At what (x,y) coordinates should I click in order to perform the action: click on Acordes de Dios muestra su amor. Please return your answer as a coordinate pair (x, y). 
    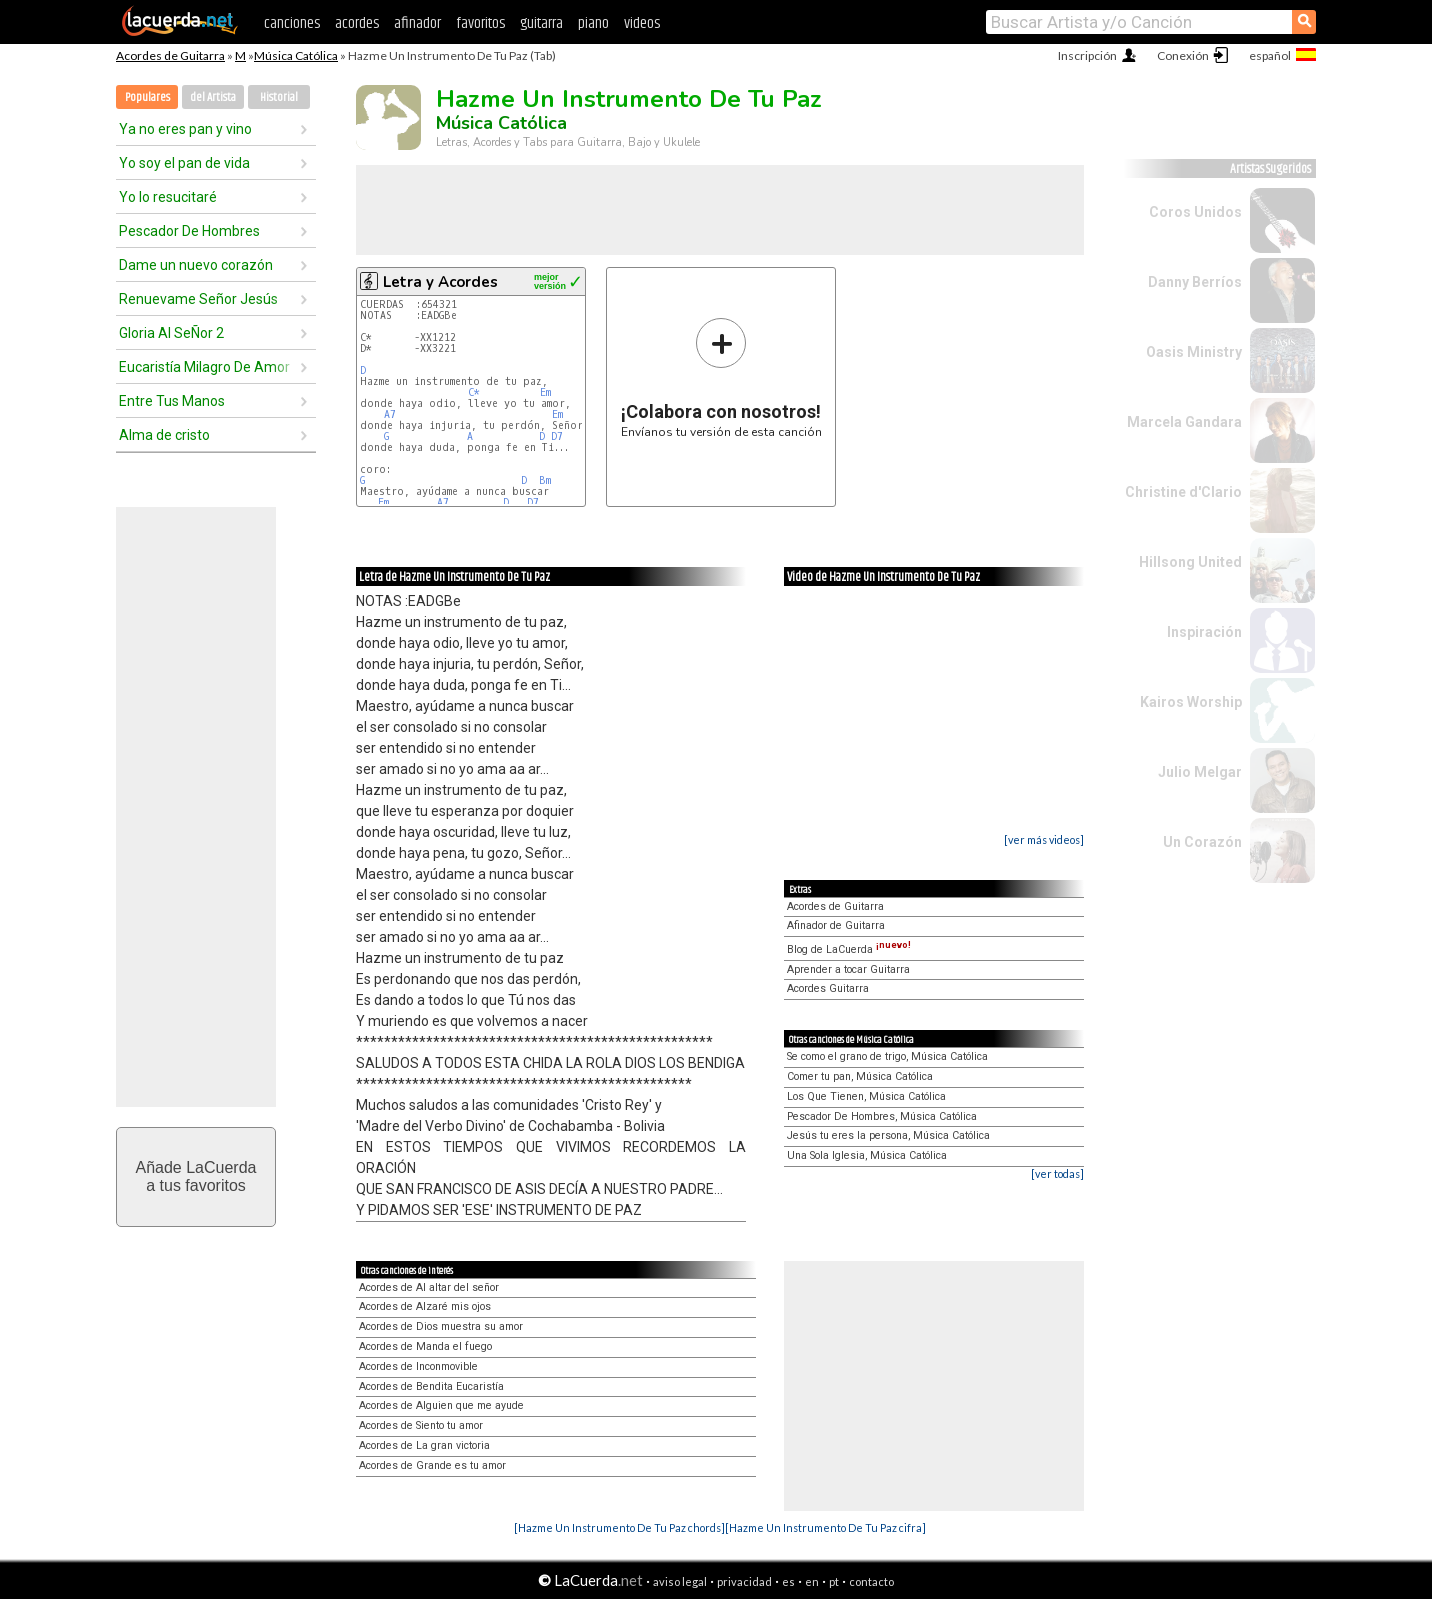
    Looking at the image, I should click on (441, 1326).